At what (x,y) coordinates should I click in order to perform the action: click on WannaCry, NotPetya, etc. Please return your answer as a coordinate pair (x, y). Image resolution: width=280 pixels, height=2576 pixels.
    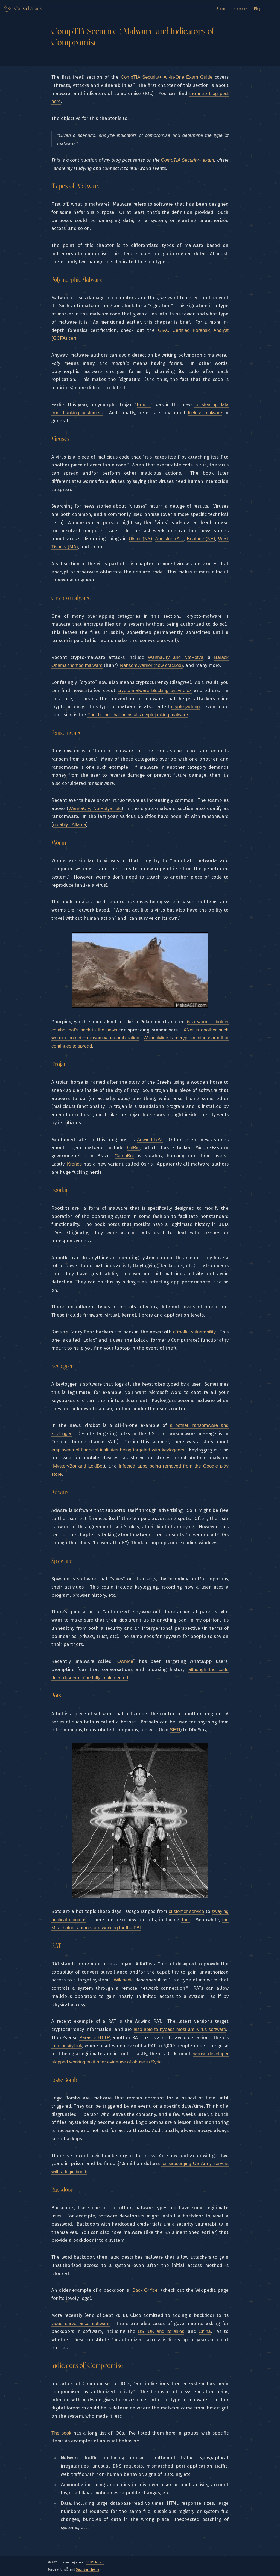
    Looking at the image, I should click on (95, 808).